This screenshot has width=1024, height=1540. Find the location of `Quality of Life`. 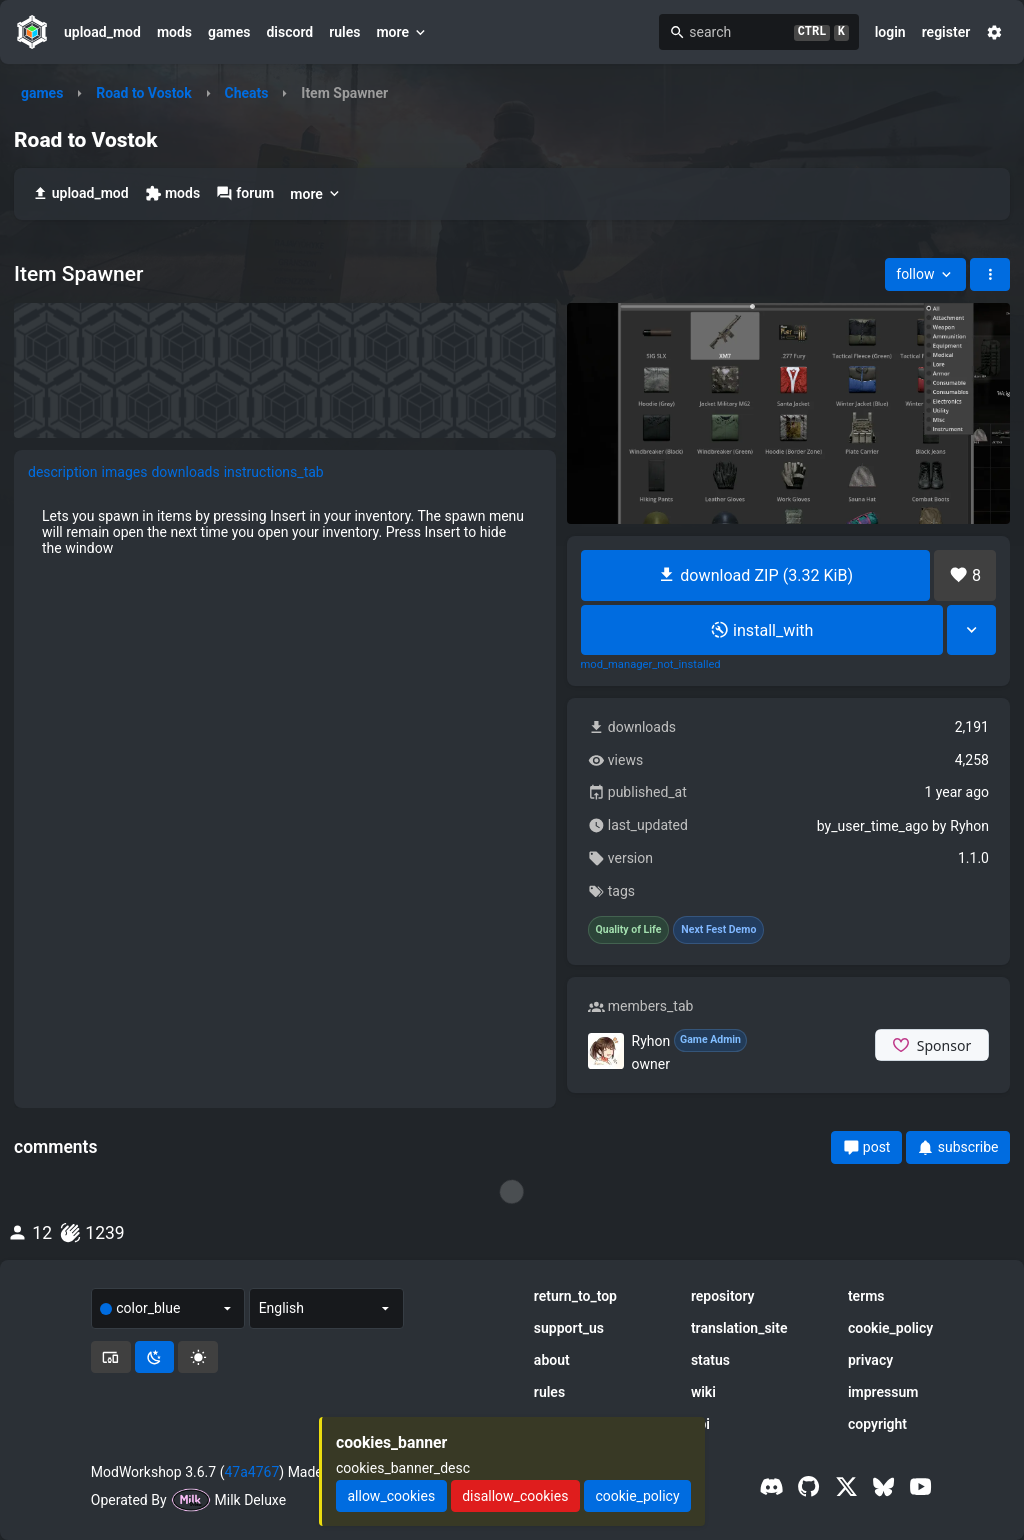

Quality of Life is located at coordinates (629, 930).